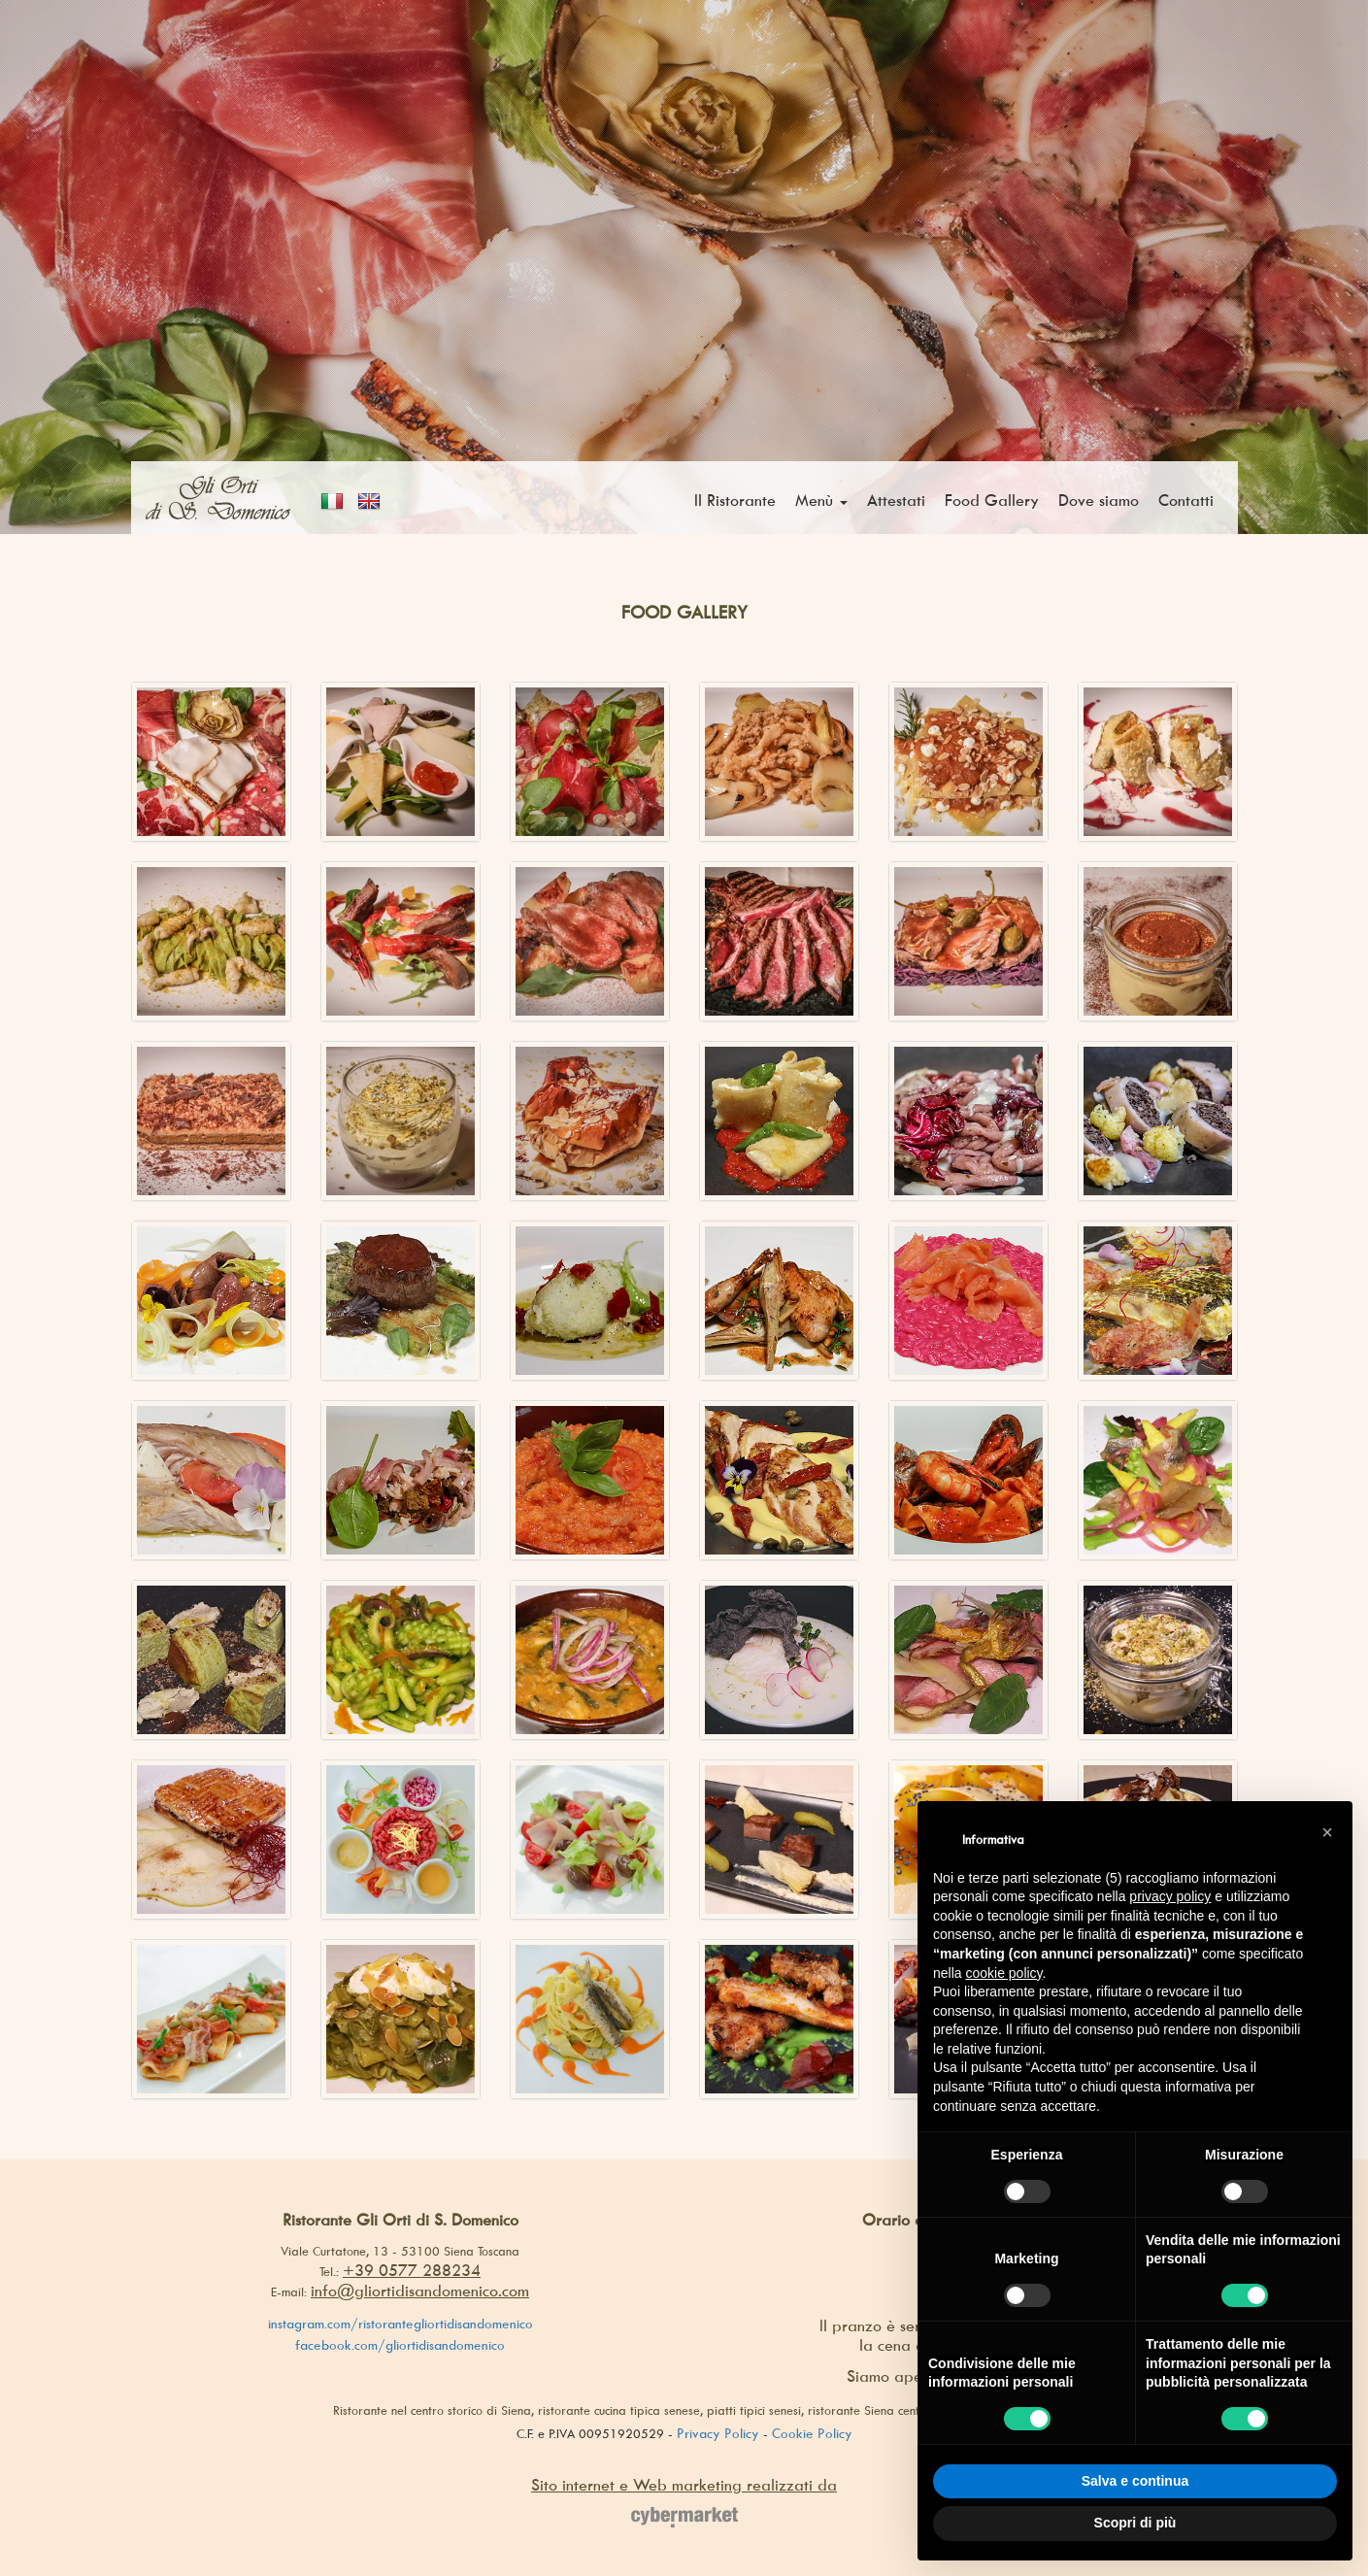 This screenshot has width=1368, height=2576. I want to click on Cookie Policy, so click(812, 2433).